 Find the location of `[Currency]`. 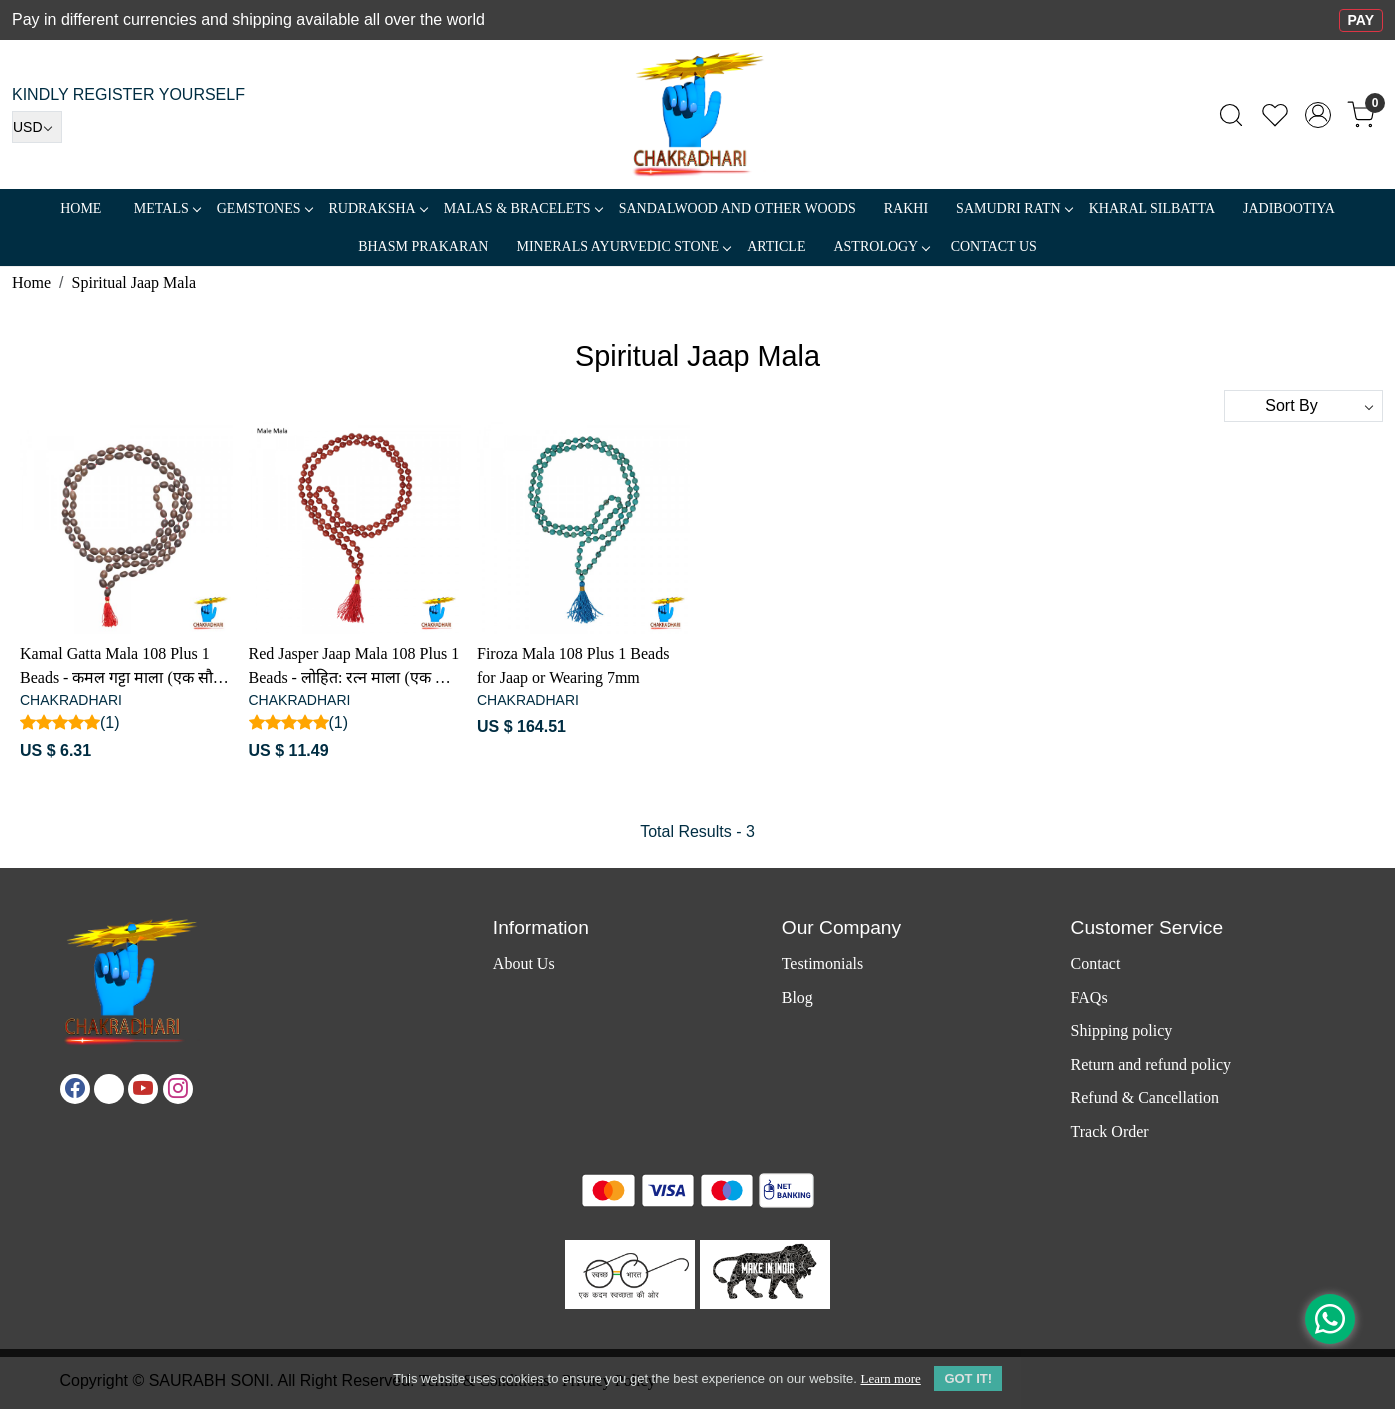

[Currency] is located at coordinates (37, 127).